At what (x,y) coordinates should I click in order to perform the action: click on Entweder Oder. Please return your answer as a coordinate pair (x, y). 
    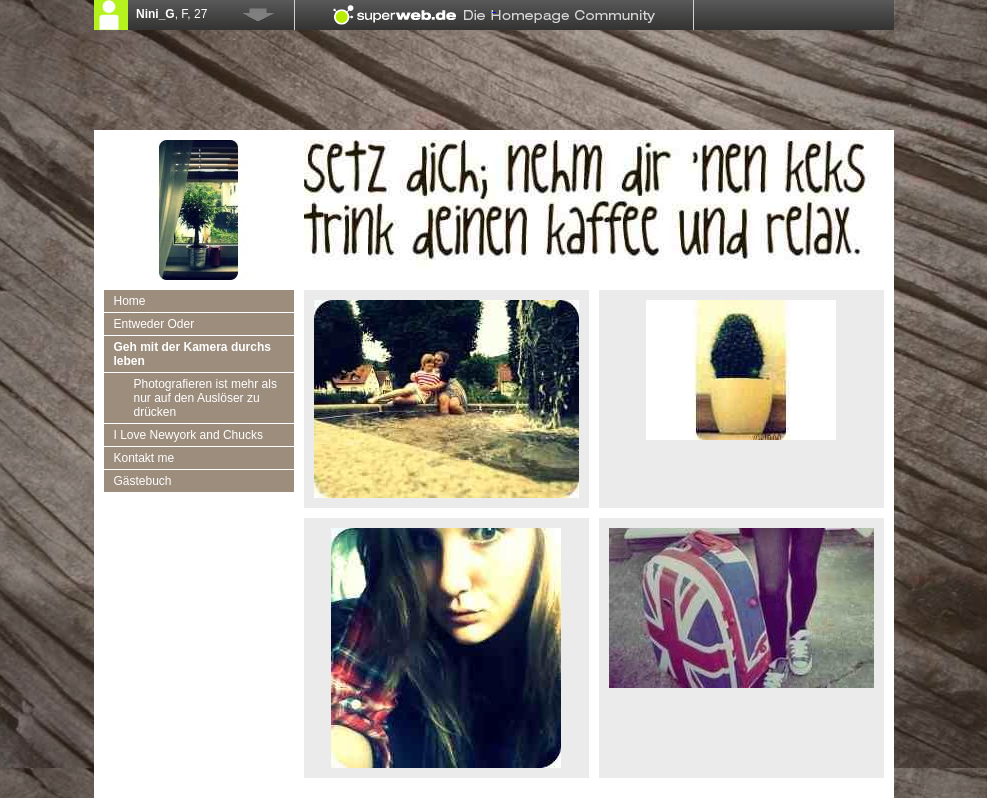
    Looking at the image, I should click on (154, 324).